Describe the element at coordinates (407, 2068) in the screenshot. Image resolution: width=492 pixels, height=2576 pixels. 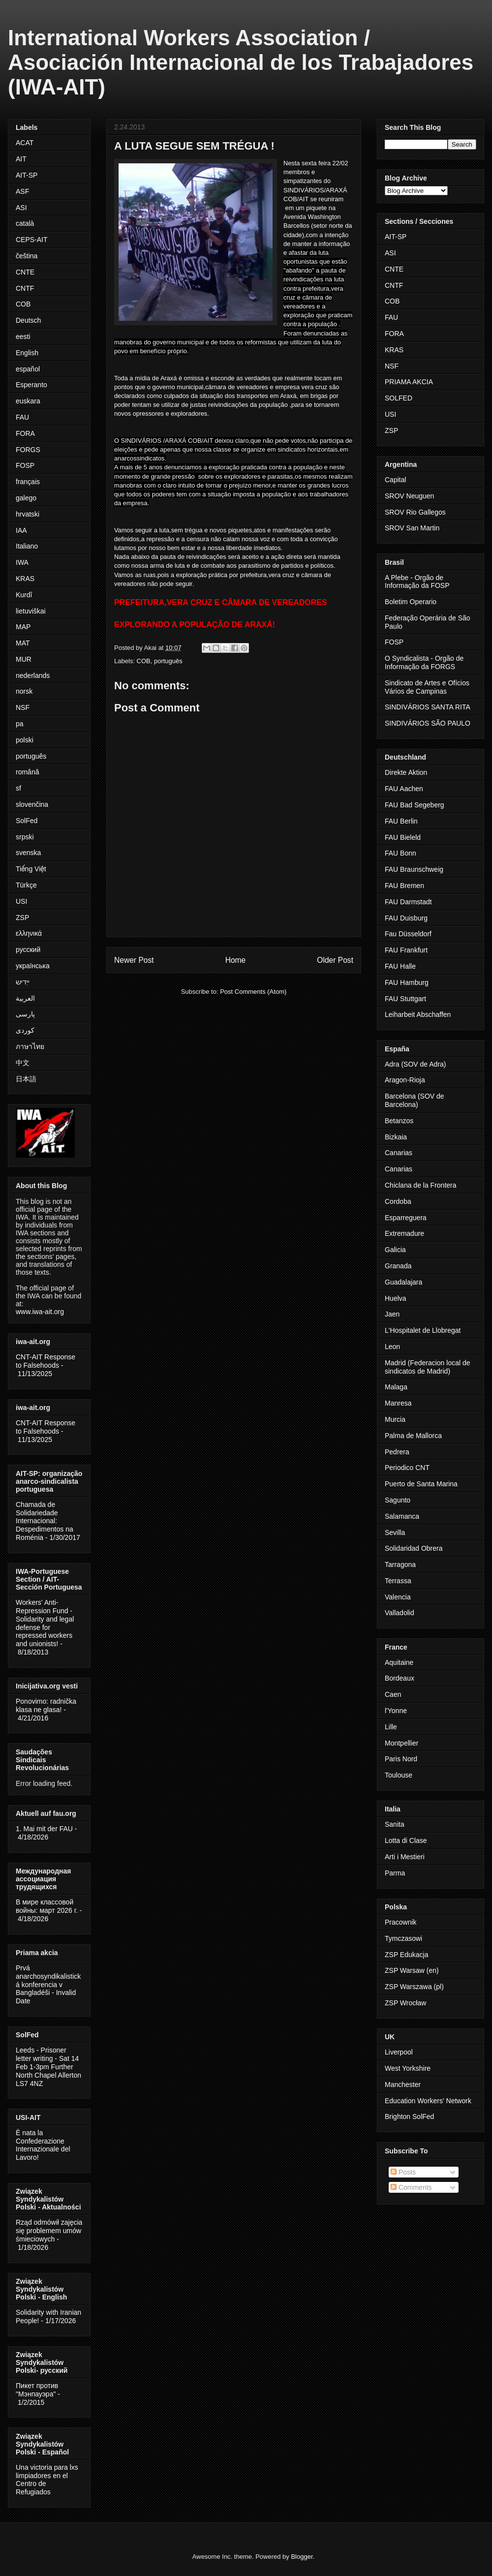
I see `West Yorkshire` at that location.